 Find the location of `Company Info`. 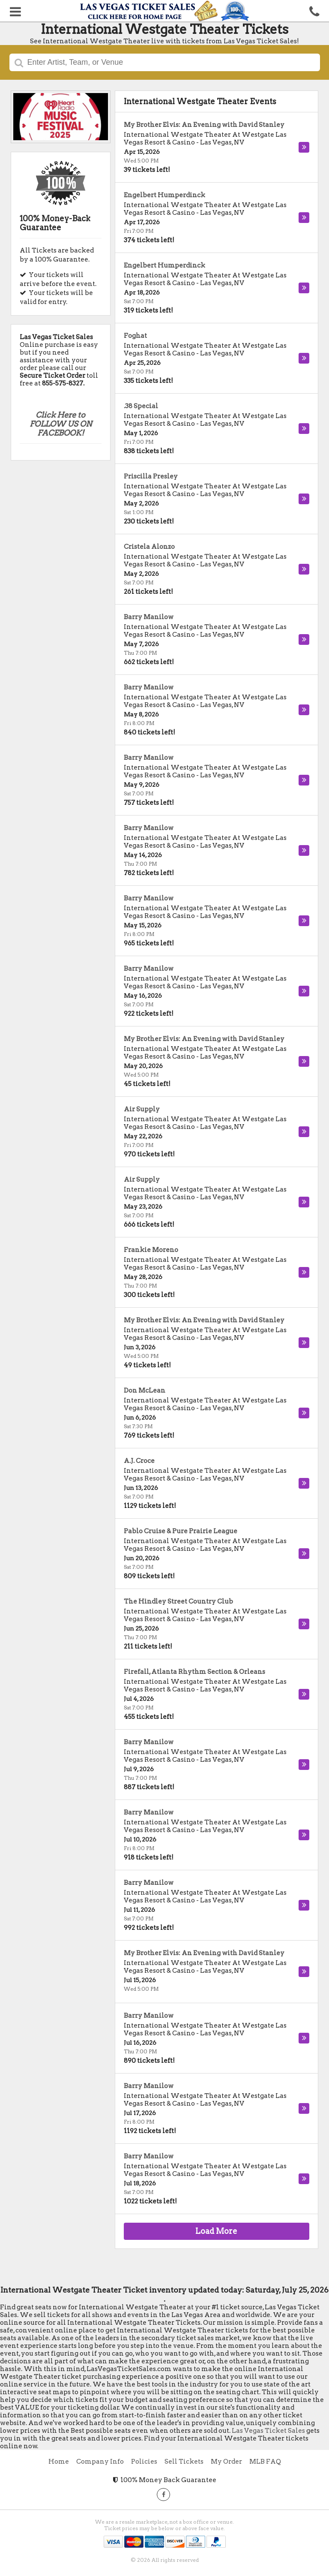

Company Info is located at coordinates (100, 2461).